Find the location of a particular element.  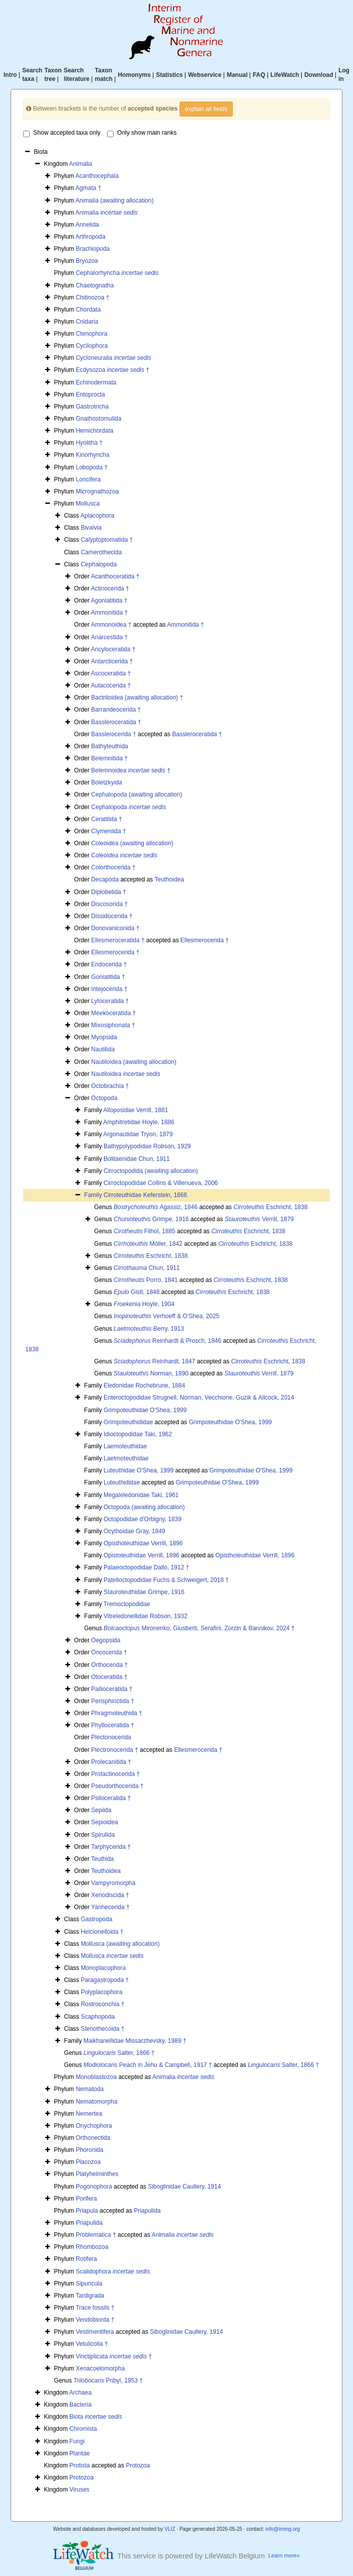

Only show main ranks is located at coordinates (141, 133).